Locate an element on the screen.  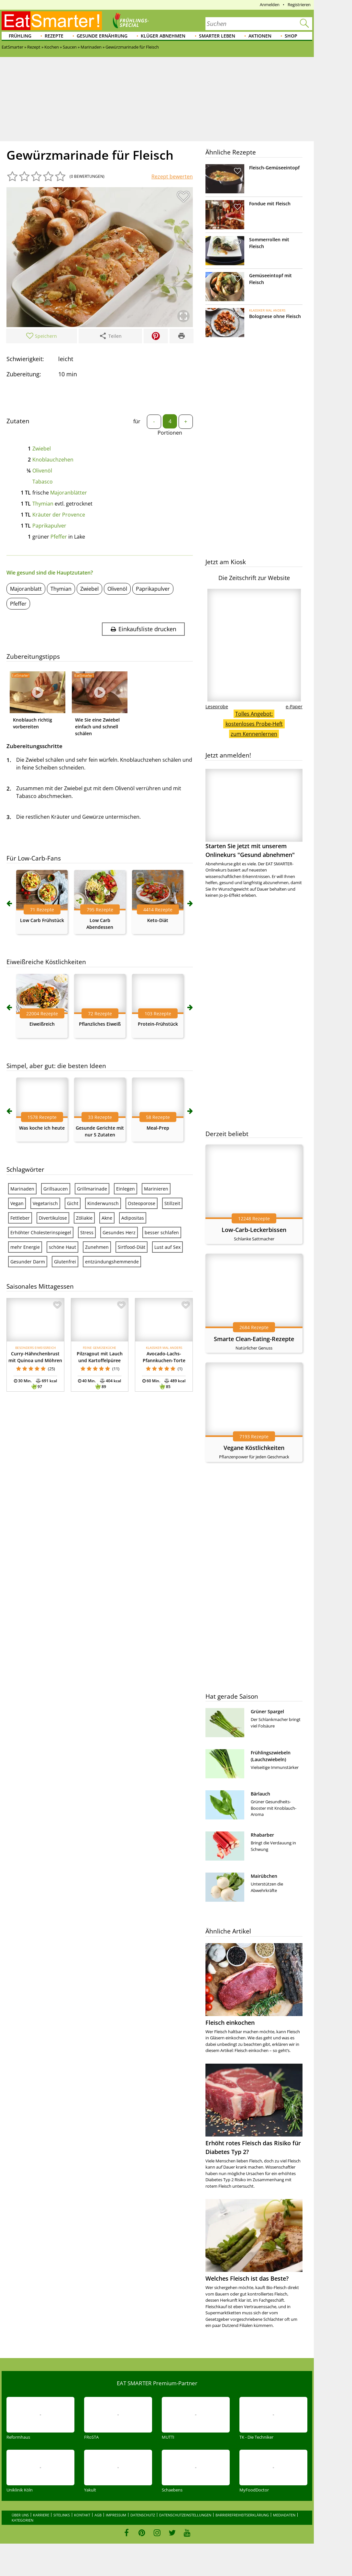
entzündungshemmende is located at coordinates (112, 1262).